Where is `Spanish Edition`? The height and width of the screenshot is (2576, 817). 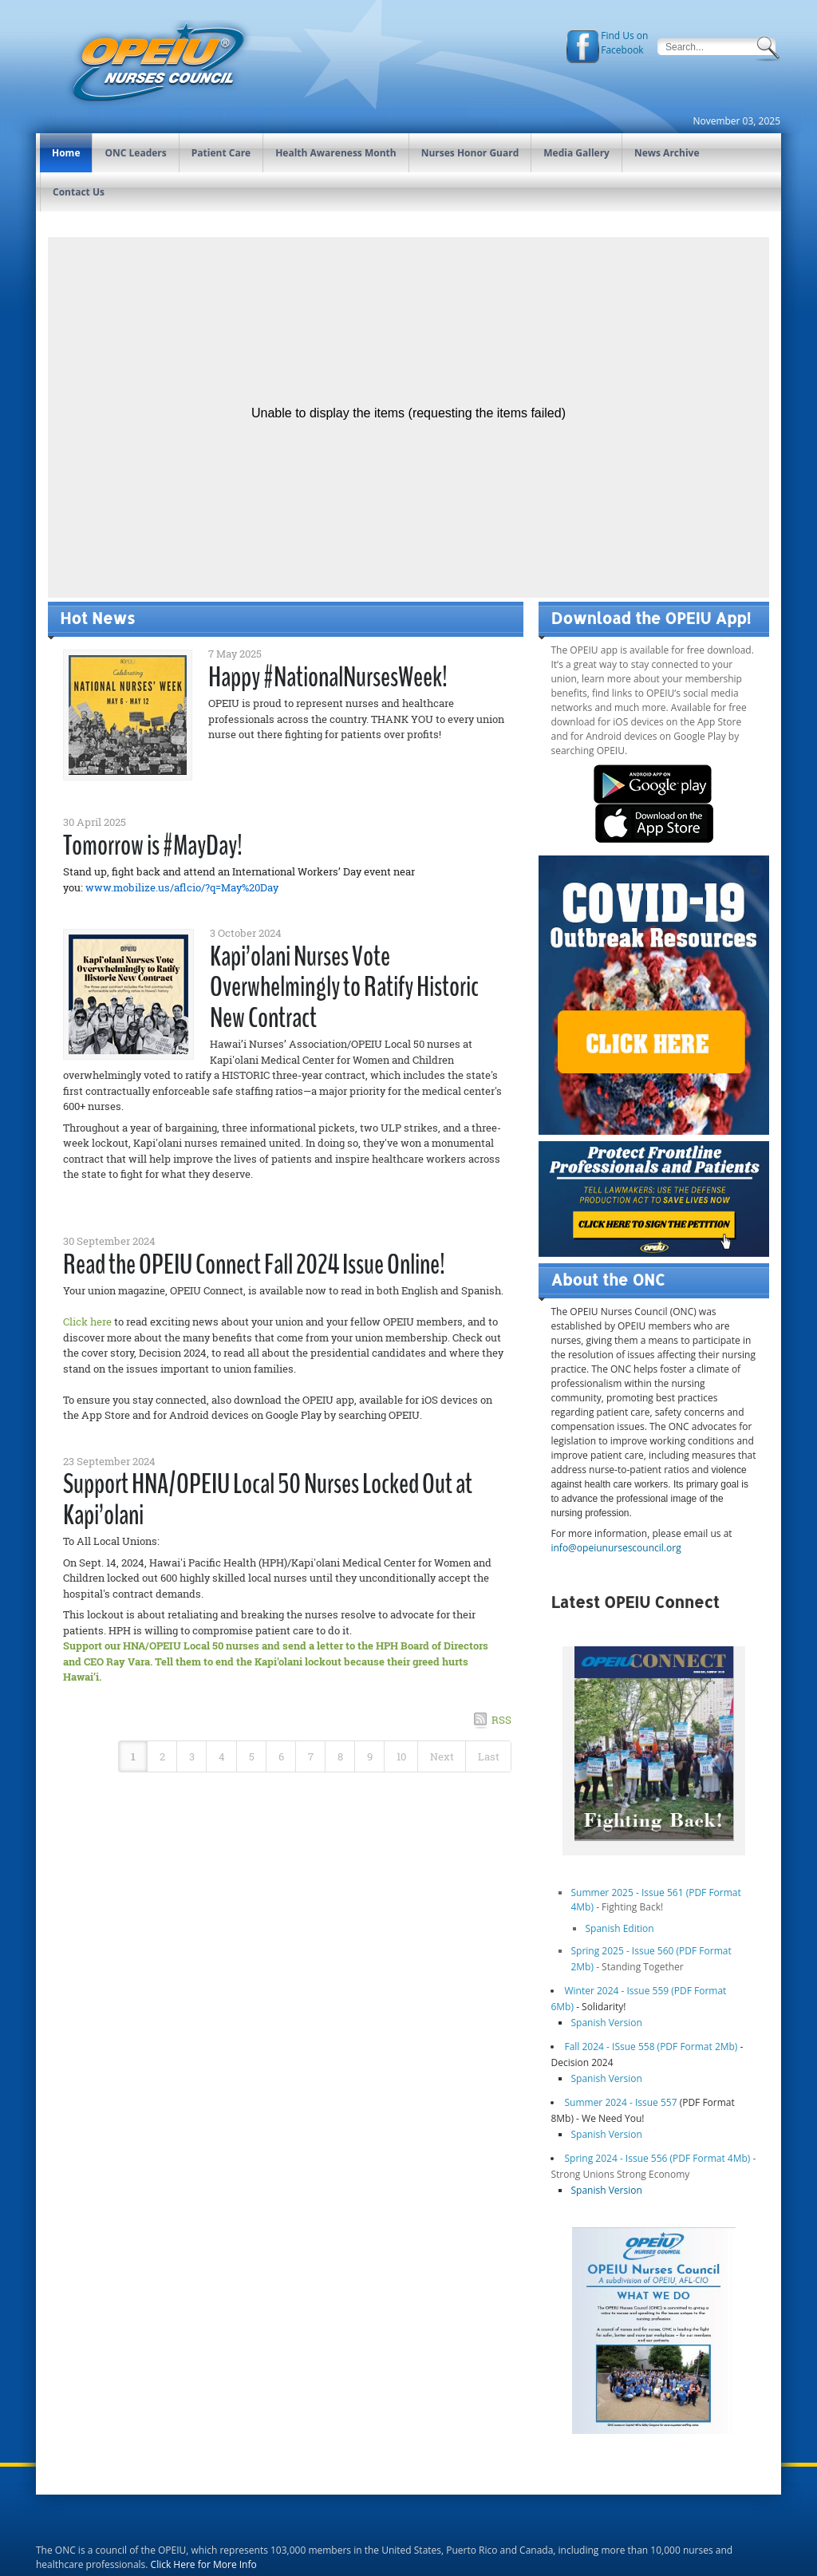
Spanish Edition is located at coordinates (619, 1928).